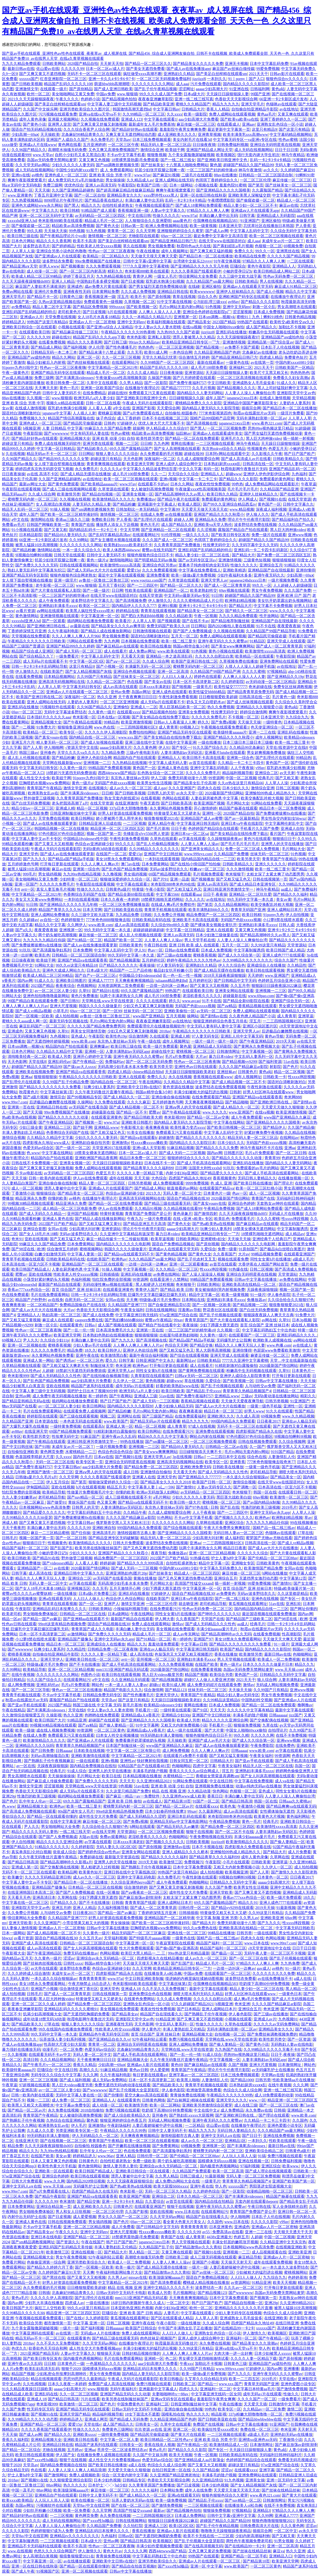  I want to click on 国产一区二区日韩, so click(291, 1153).